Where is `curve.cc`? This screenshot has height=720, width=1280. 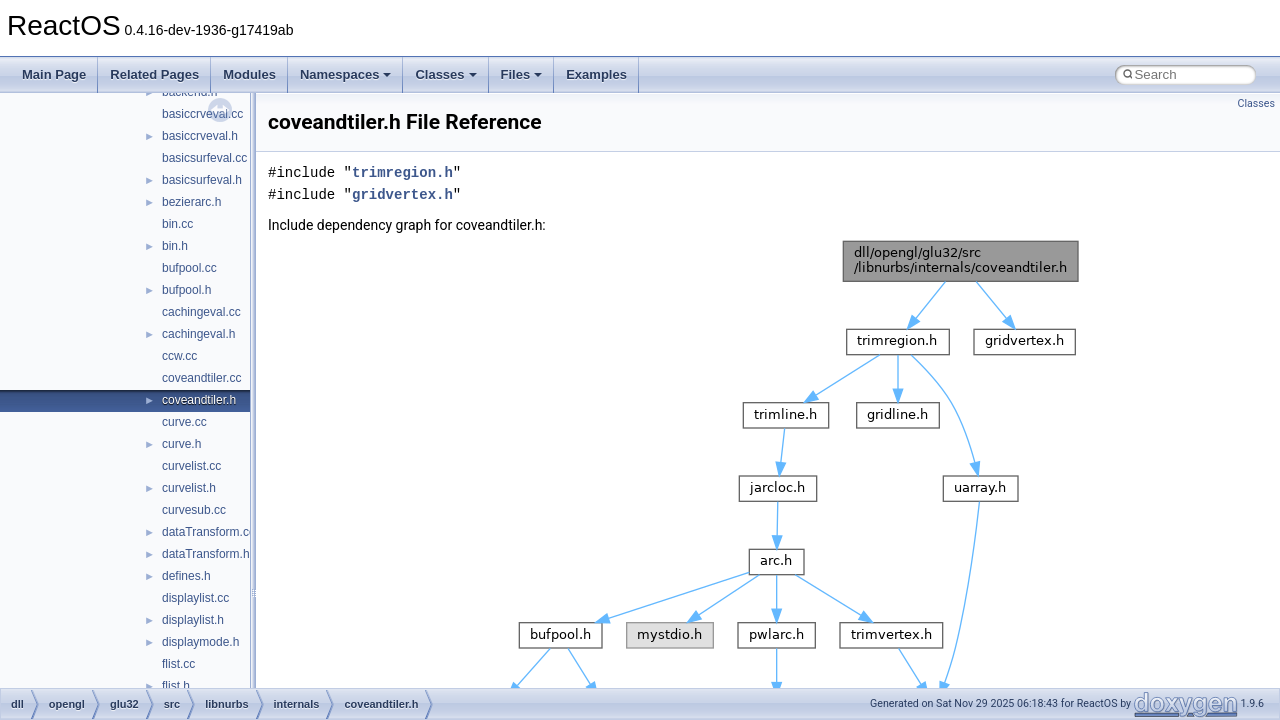 curve.cc is located at coordinates (184, 422).